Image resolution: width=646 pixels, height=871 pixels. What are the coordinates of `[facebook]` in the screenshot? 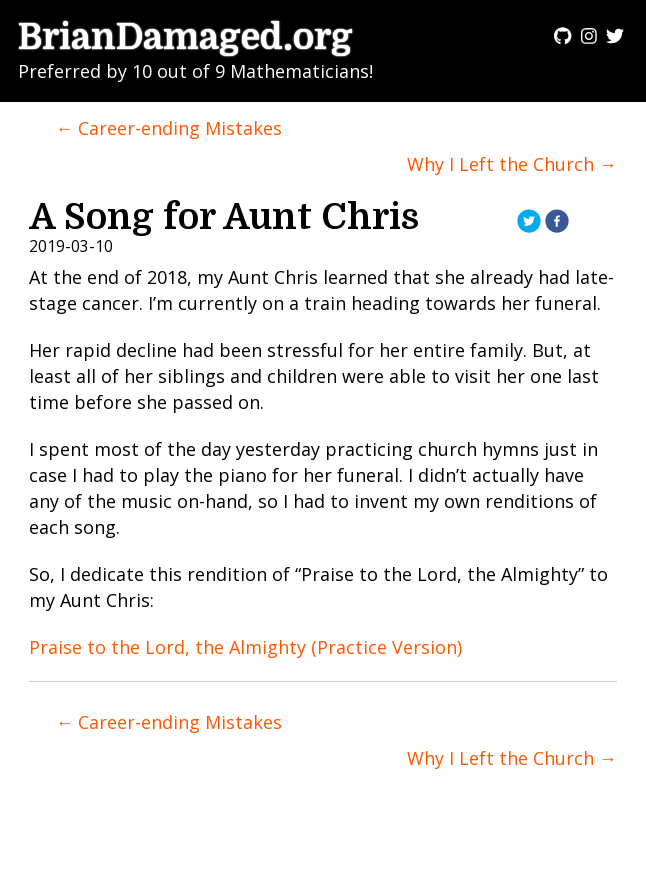 It's located at (557, 223).